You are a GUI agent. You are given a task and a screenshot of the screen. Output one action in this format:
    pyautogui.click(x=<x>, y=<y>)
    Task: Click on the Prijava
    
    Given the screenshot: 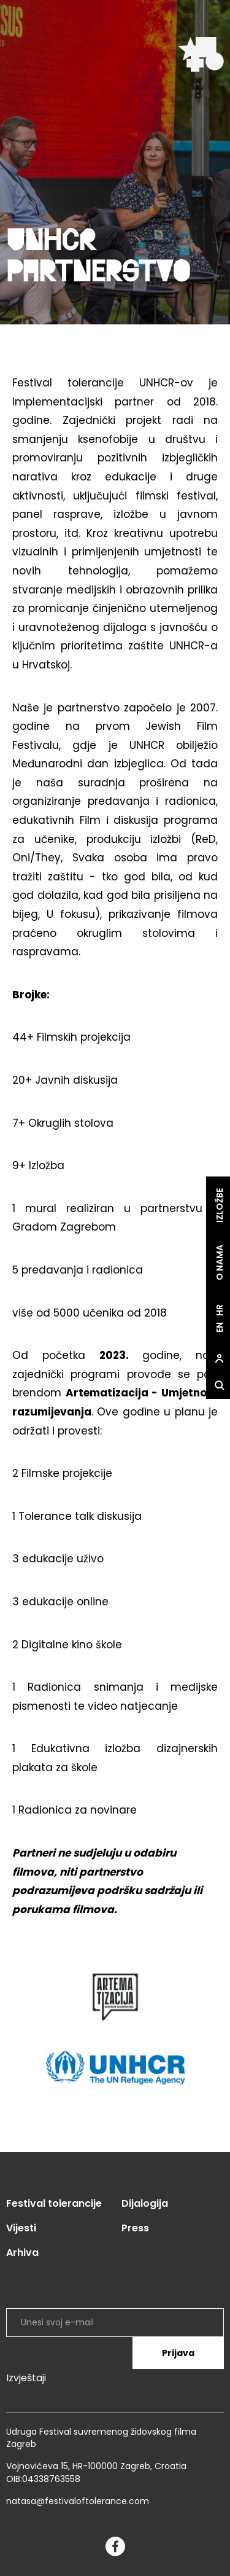 What is the action you would take?
    pyautogui.click(x=178, y=2353)
    